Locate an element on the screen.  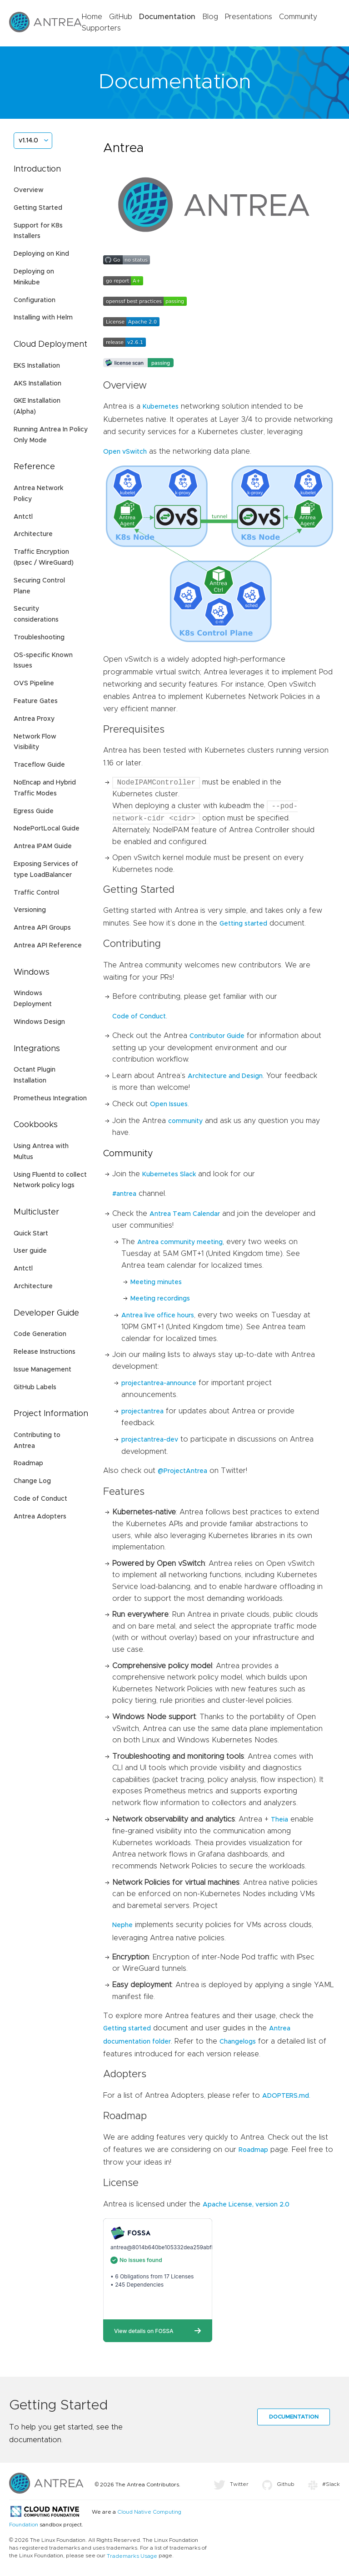
projectantrea is located at coordinates (142, 1411).